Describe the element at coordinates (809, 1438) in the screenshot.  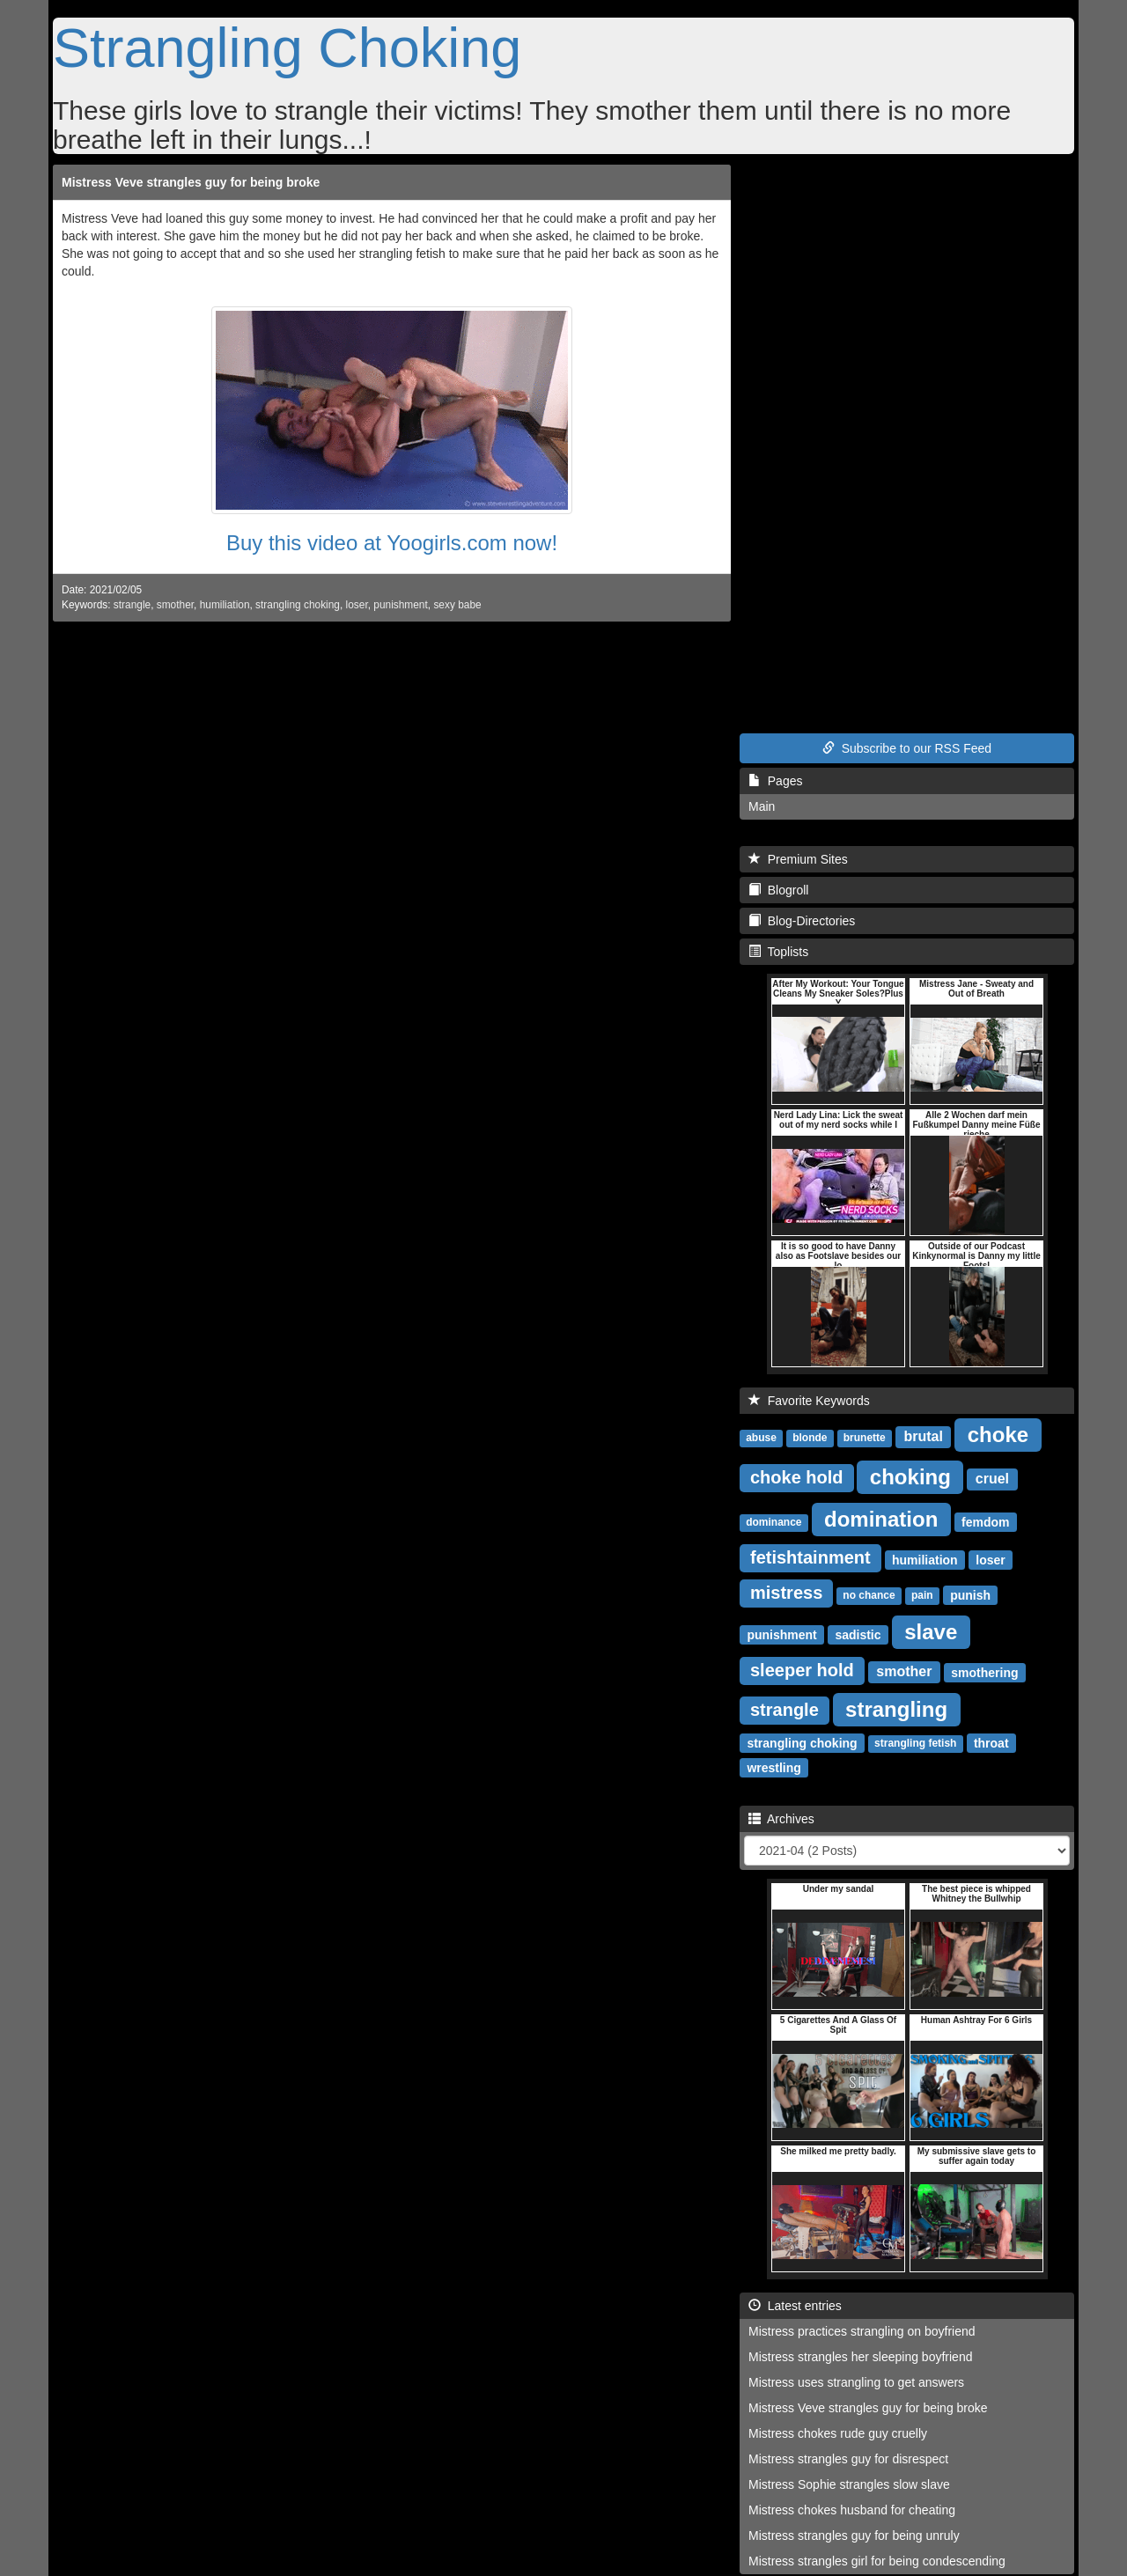
I see `blonde` at that location.